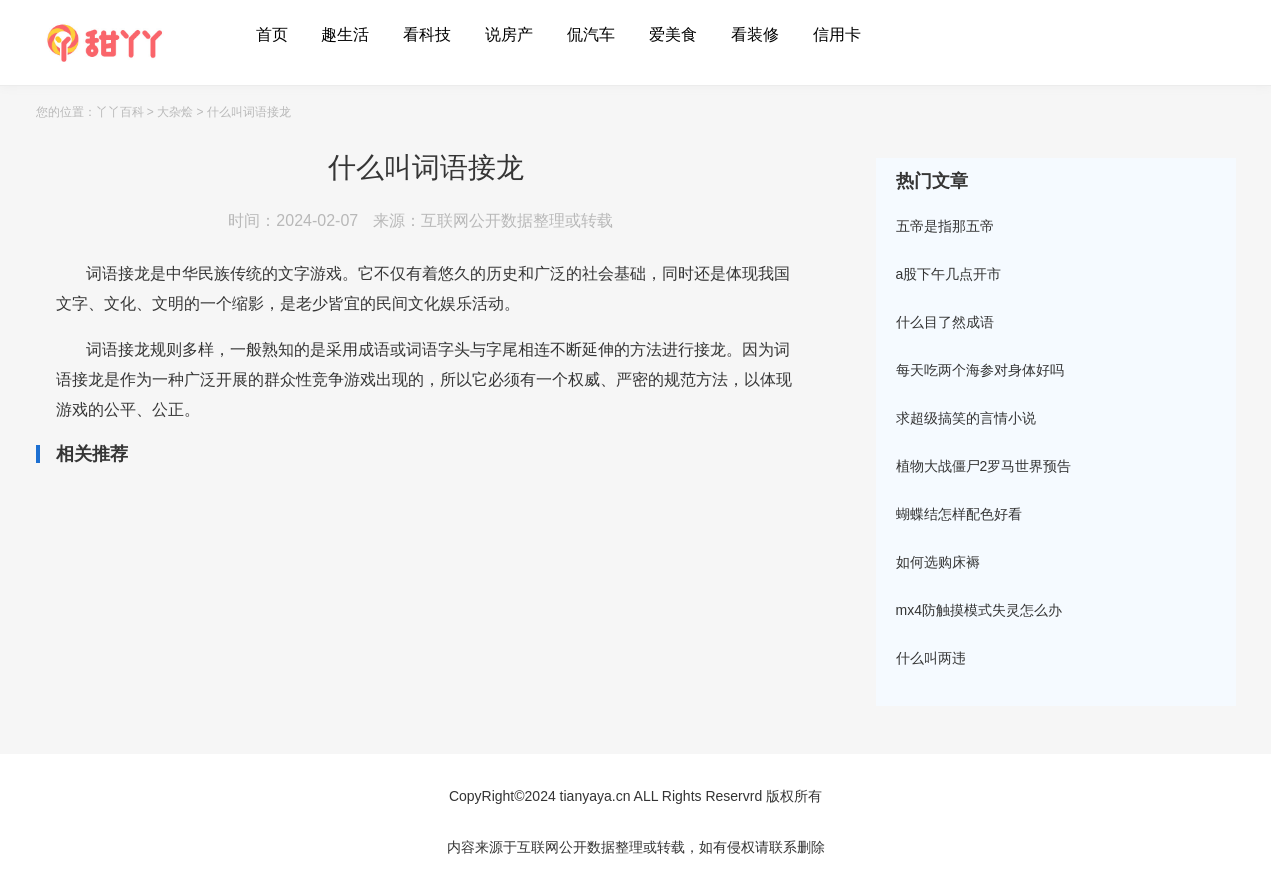 Image resolution: width=1271 pixels, height=889 pixels. I want to click on 丫丫百科, so click(120, 112).